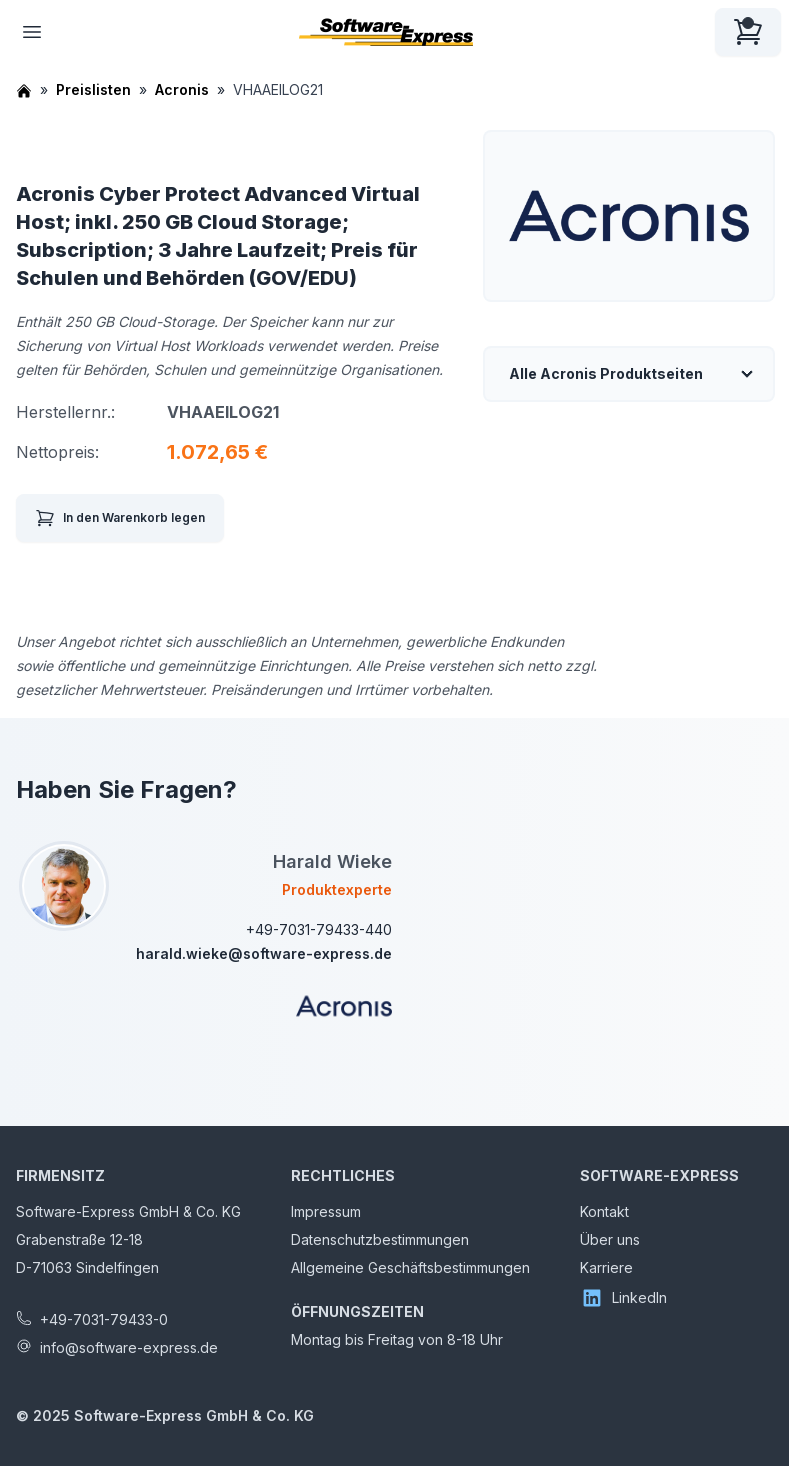  What do you see at coordinates (93, 89) in the screenshot?
I see `Preislisten` at bounding box center [93, 89].